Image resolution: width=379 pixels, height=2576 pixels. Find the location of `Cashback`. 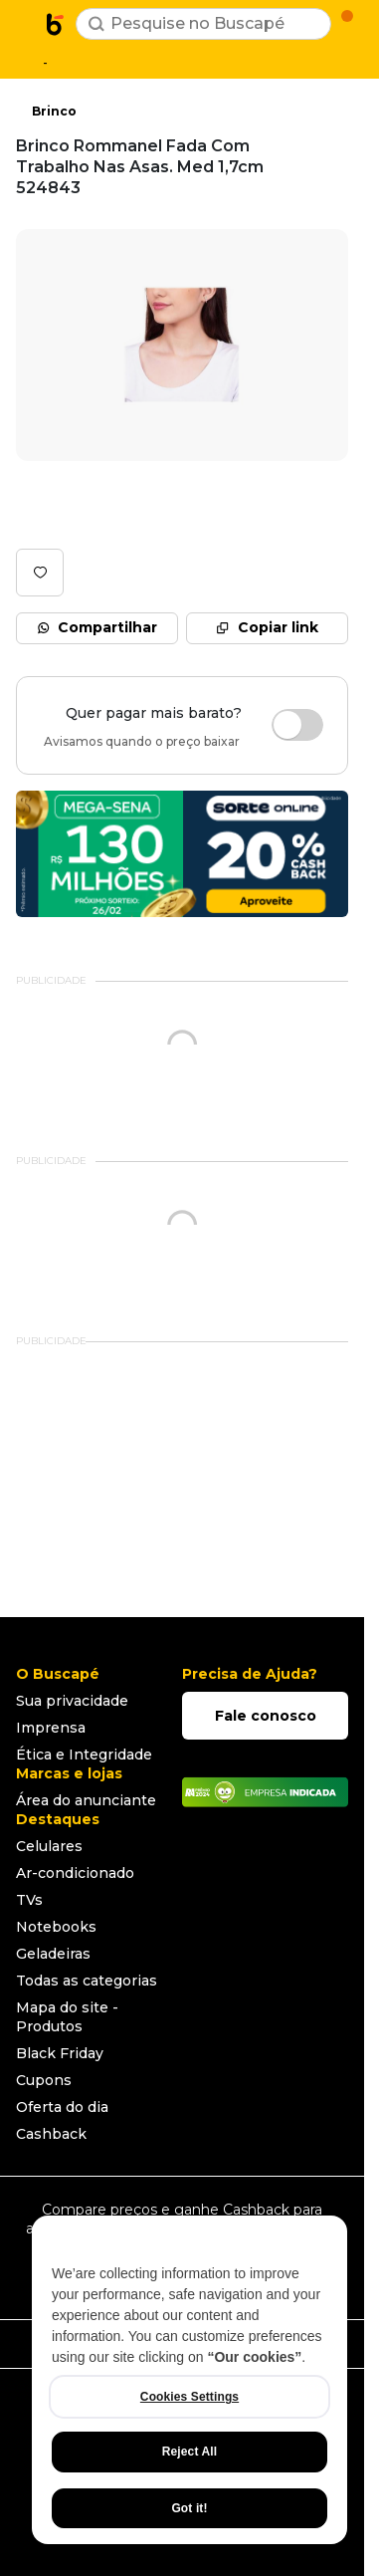

Cashback is located at coordinates (51, 2134).